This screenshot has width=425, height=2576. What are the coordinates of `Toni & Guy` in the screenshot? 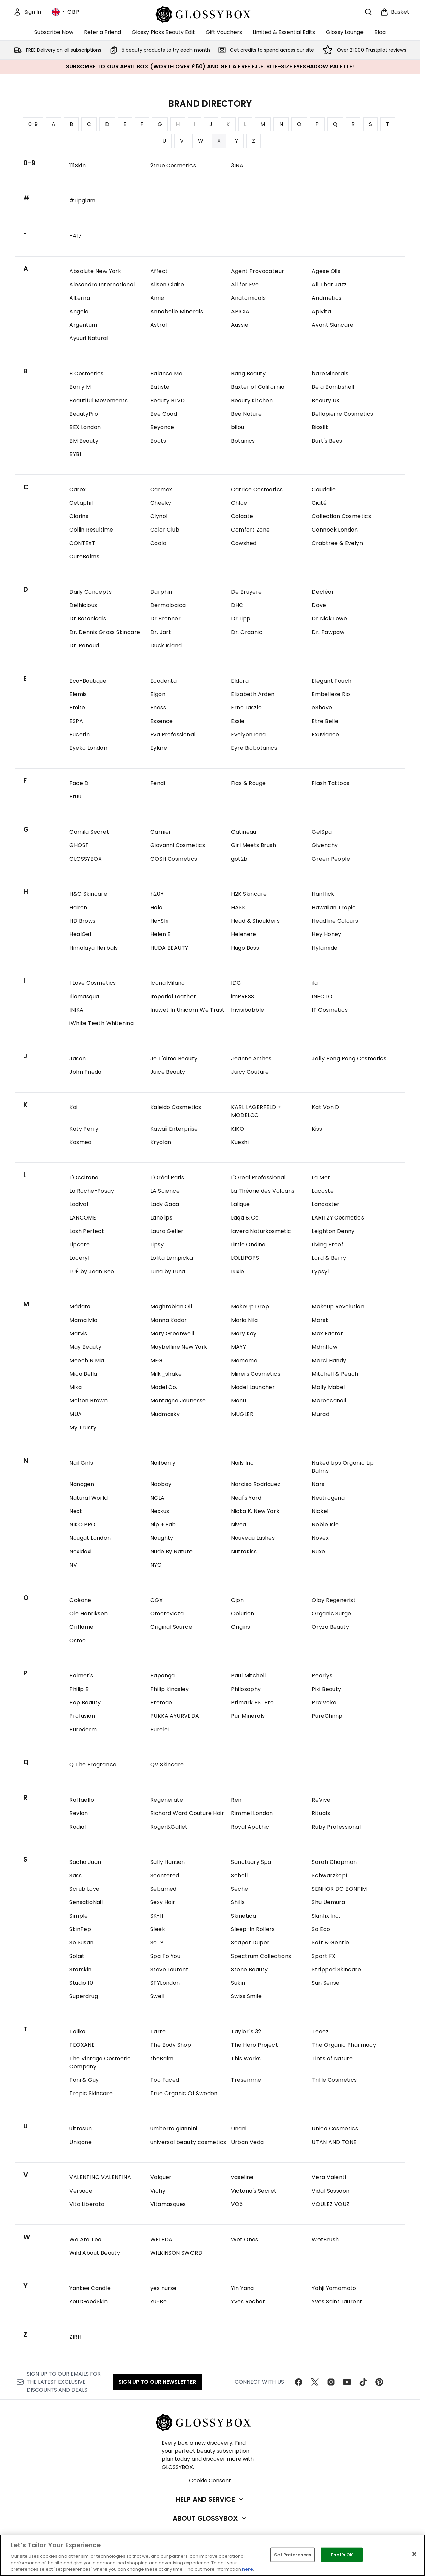 It's located at (84, 2080).